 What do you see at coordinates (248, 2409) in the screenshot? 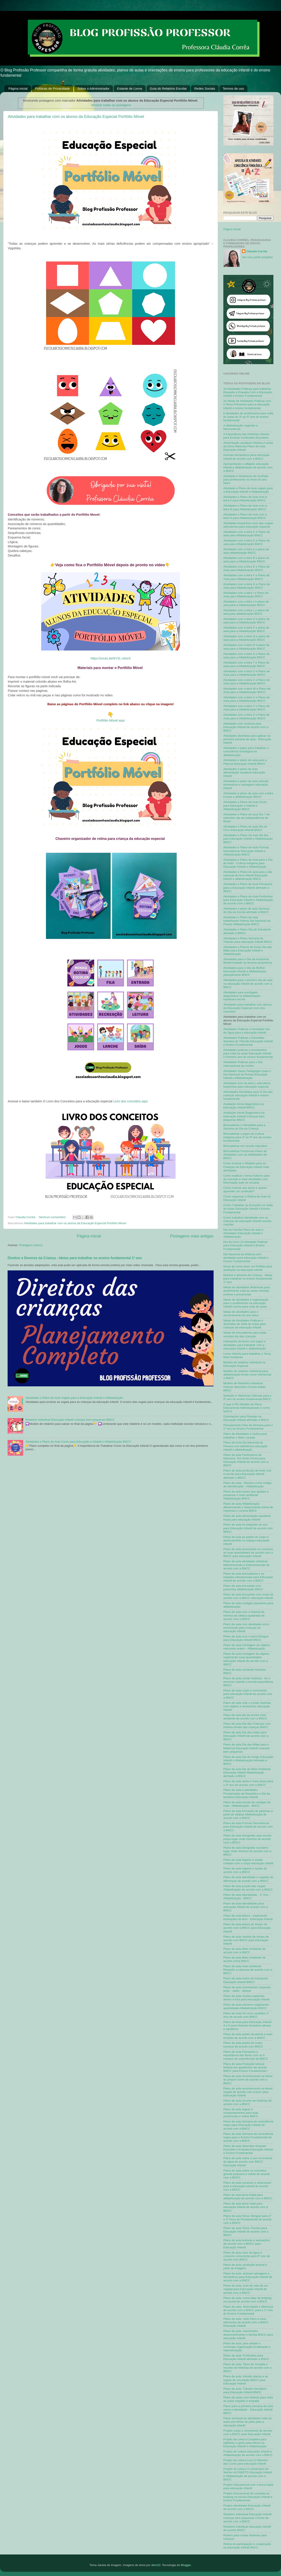
I see `Plano para a primeira semana de aula nome e identidade - Educação Infantil BNCC` at bounding box center [248, 2409].